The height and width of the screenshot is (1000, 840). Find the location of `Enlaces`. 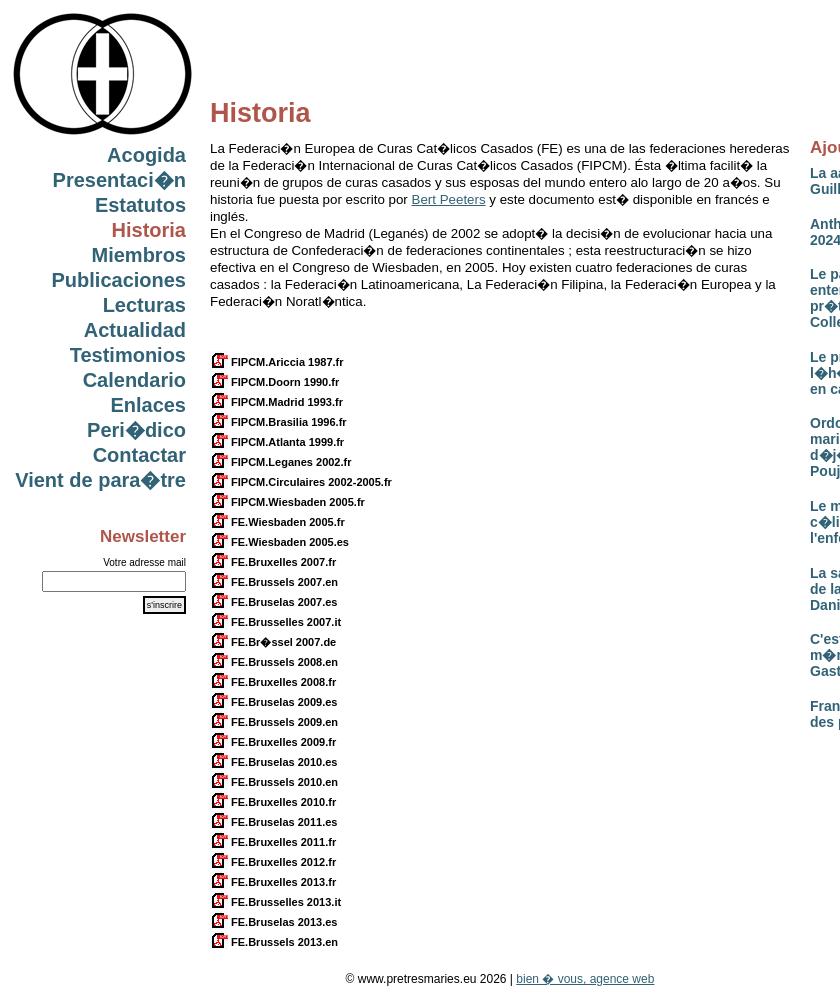

Enlaces is located at coordinates (148, 405).